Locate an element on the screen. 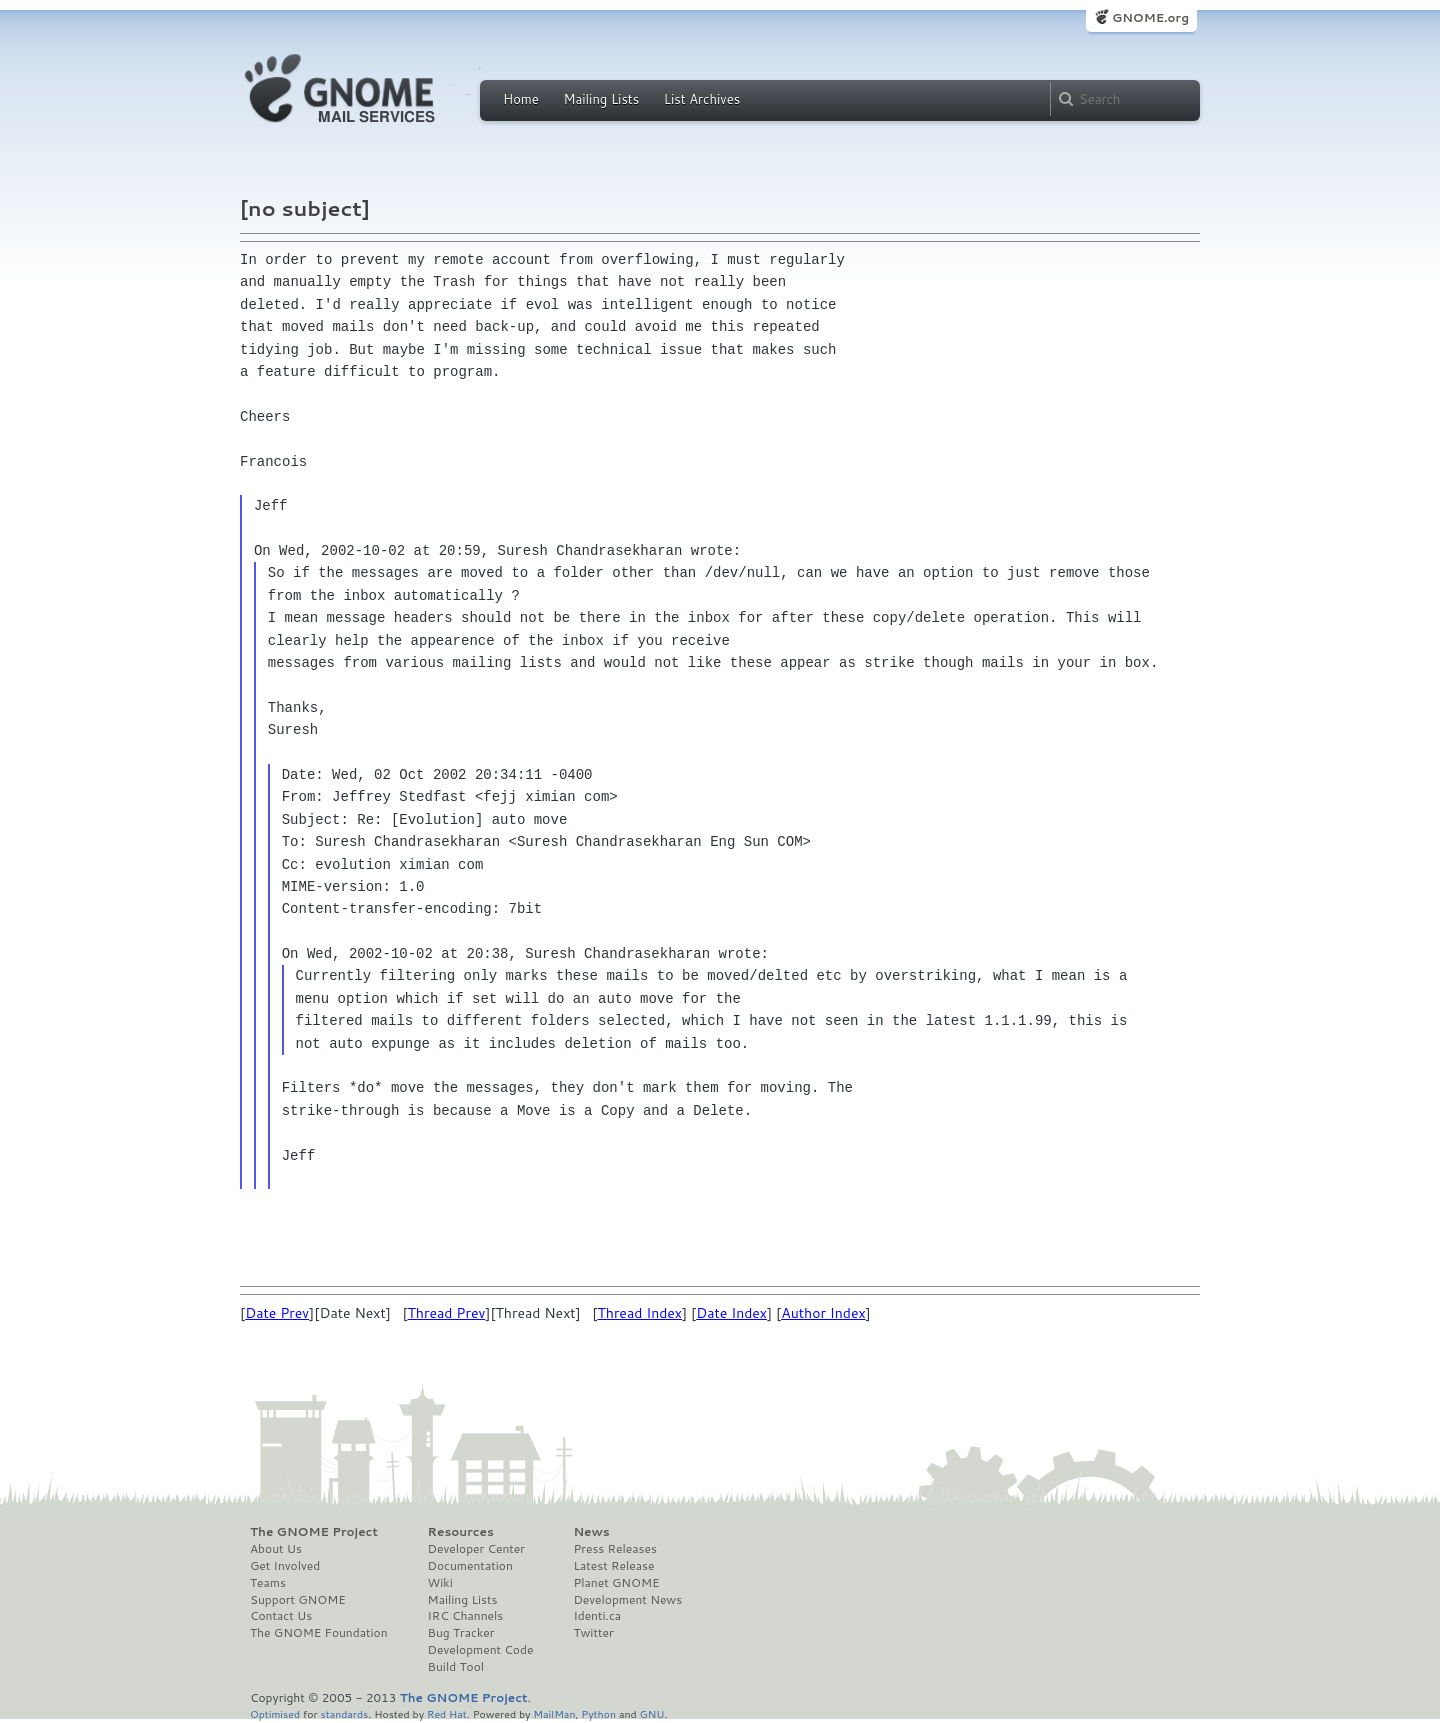  Support GNOME is located at coordinates (298, 1600).